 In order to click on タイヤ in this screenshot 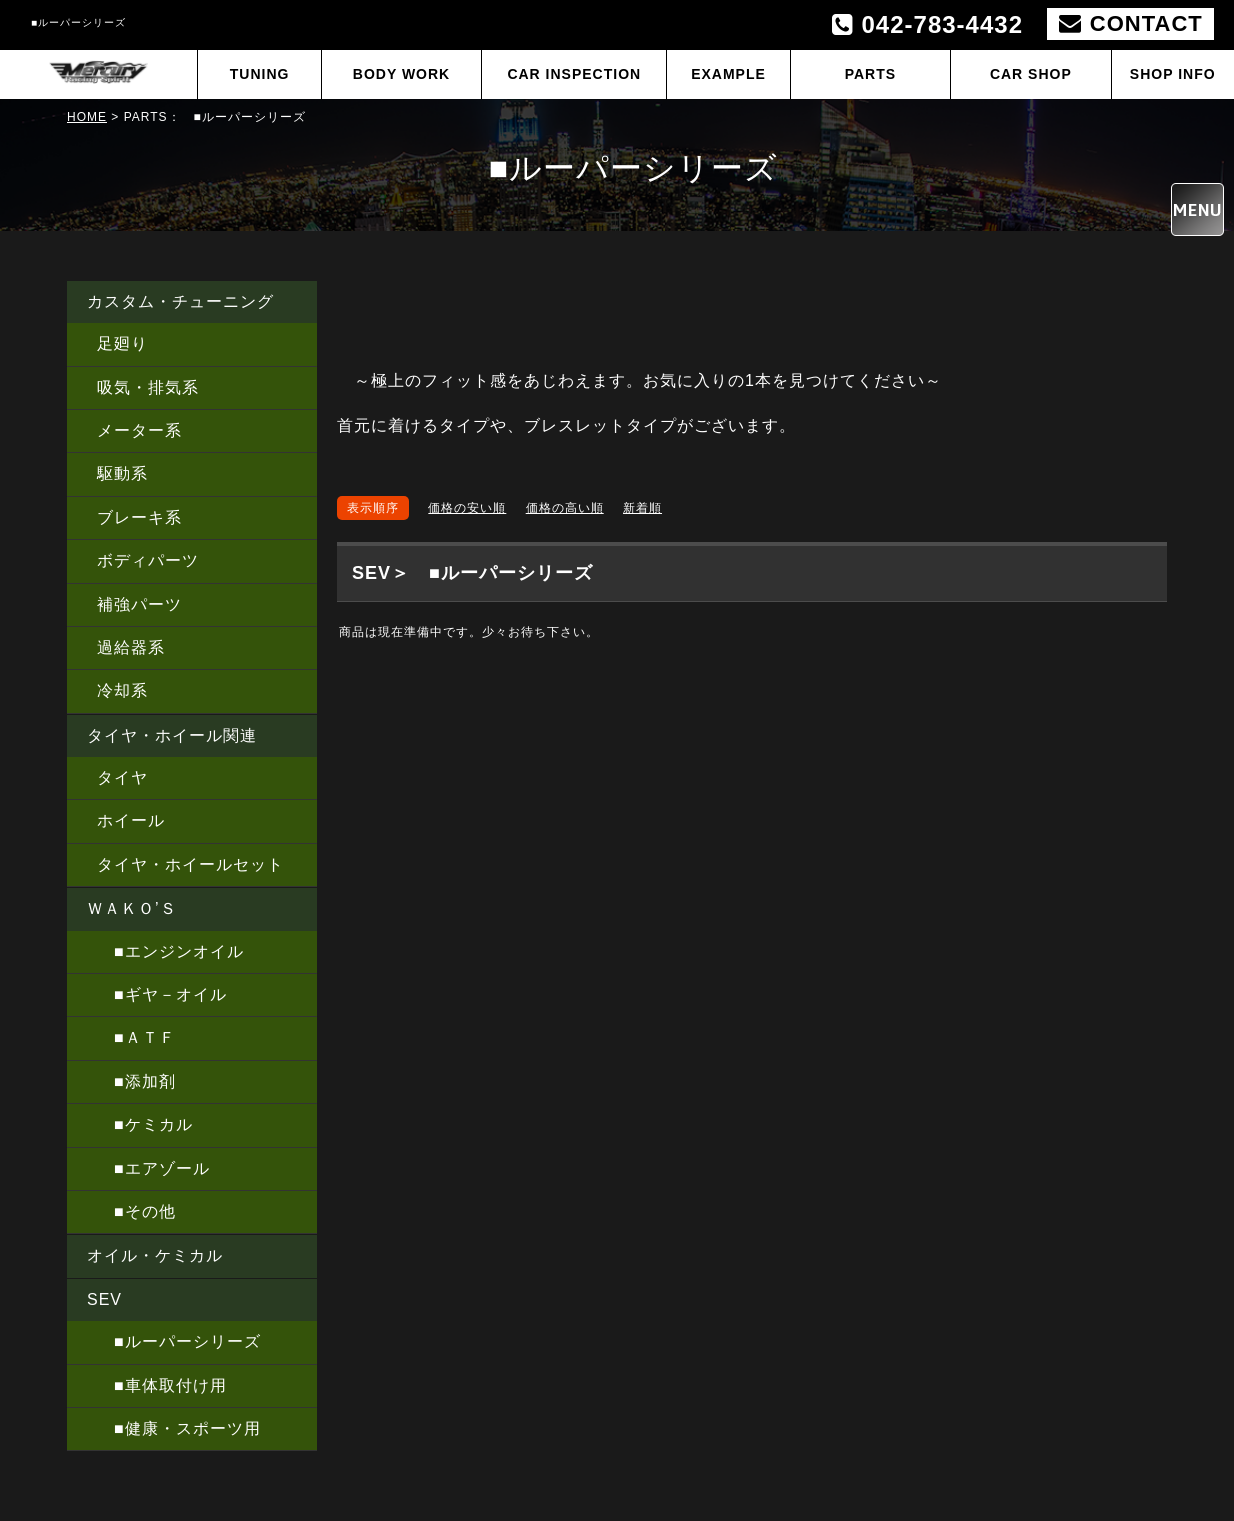, I will do `click(122, 777)`.